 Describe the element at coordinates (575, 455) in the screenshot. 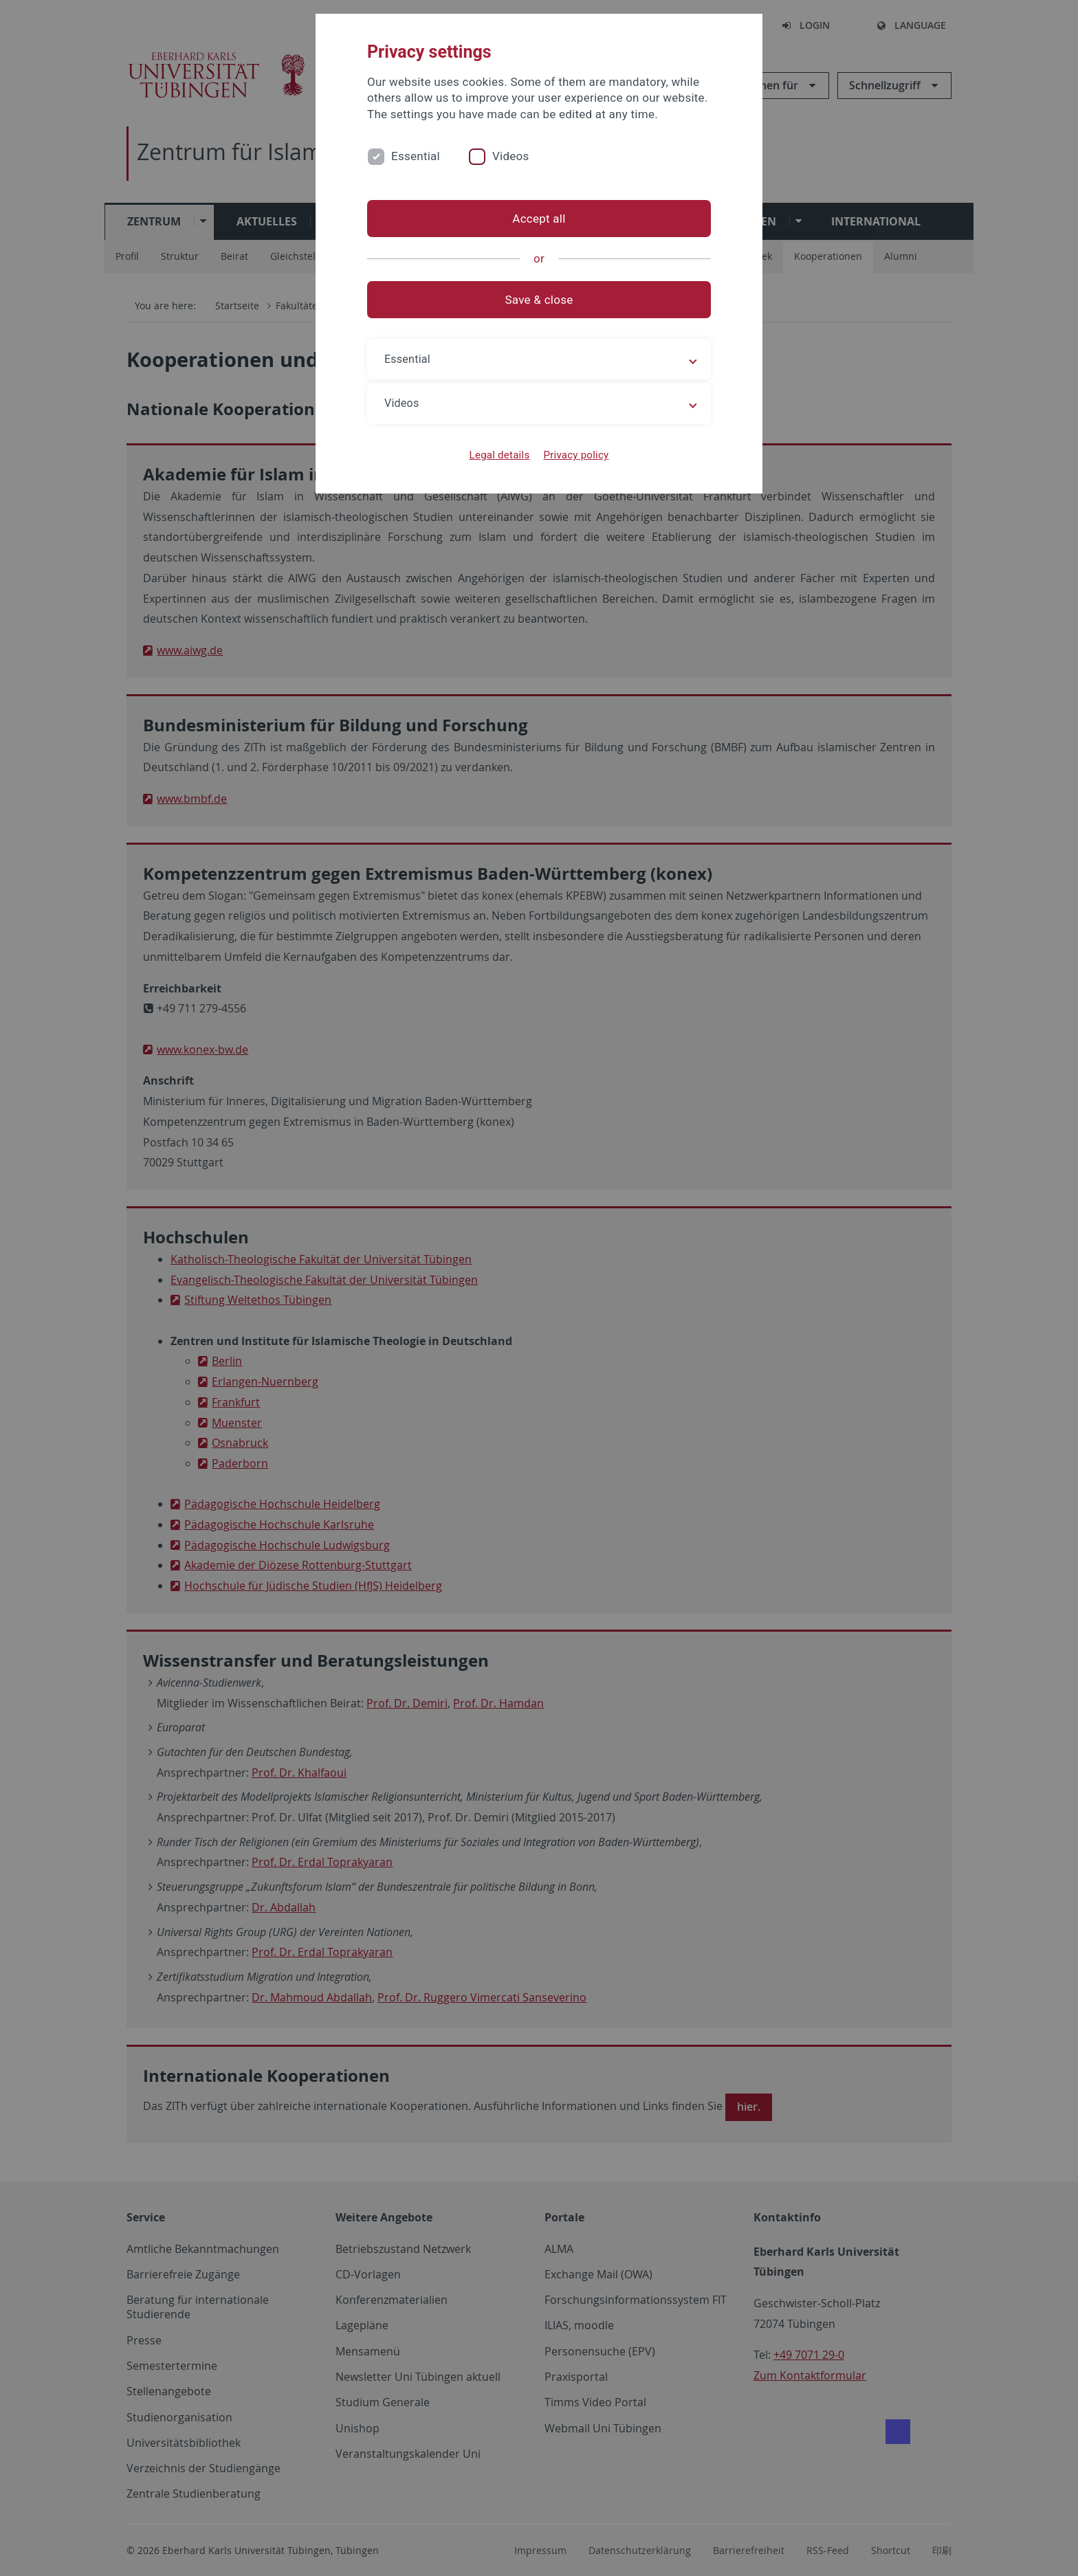

I see `Privacy policy` at that location.